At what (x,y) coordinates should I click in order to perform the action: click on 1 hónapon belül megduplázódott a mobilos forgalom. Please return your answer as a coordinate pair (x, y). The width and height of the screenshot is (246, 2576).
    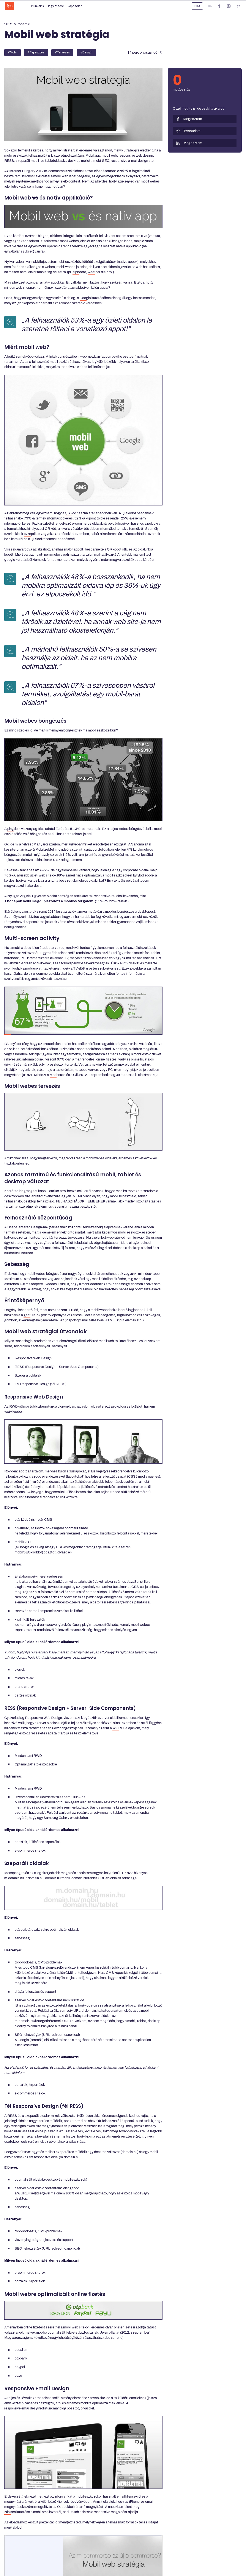
    Looking at the image, I should click on (48, 901).